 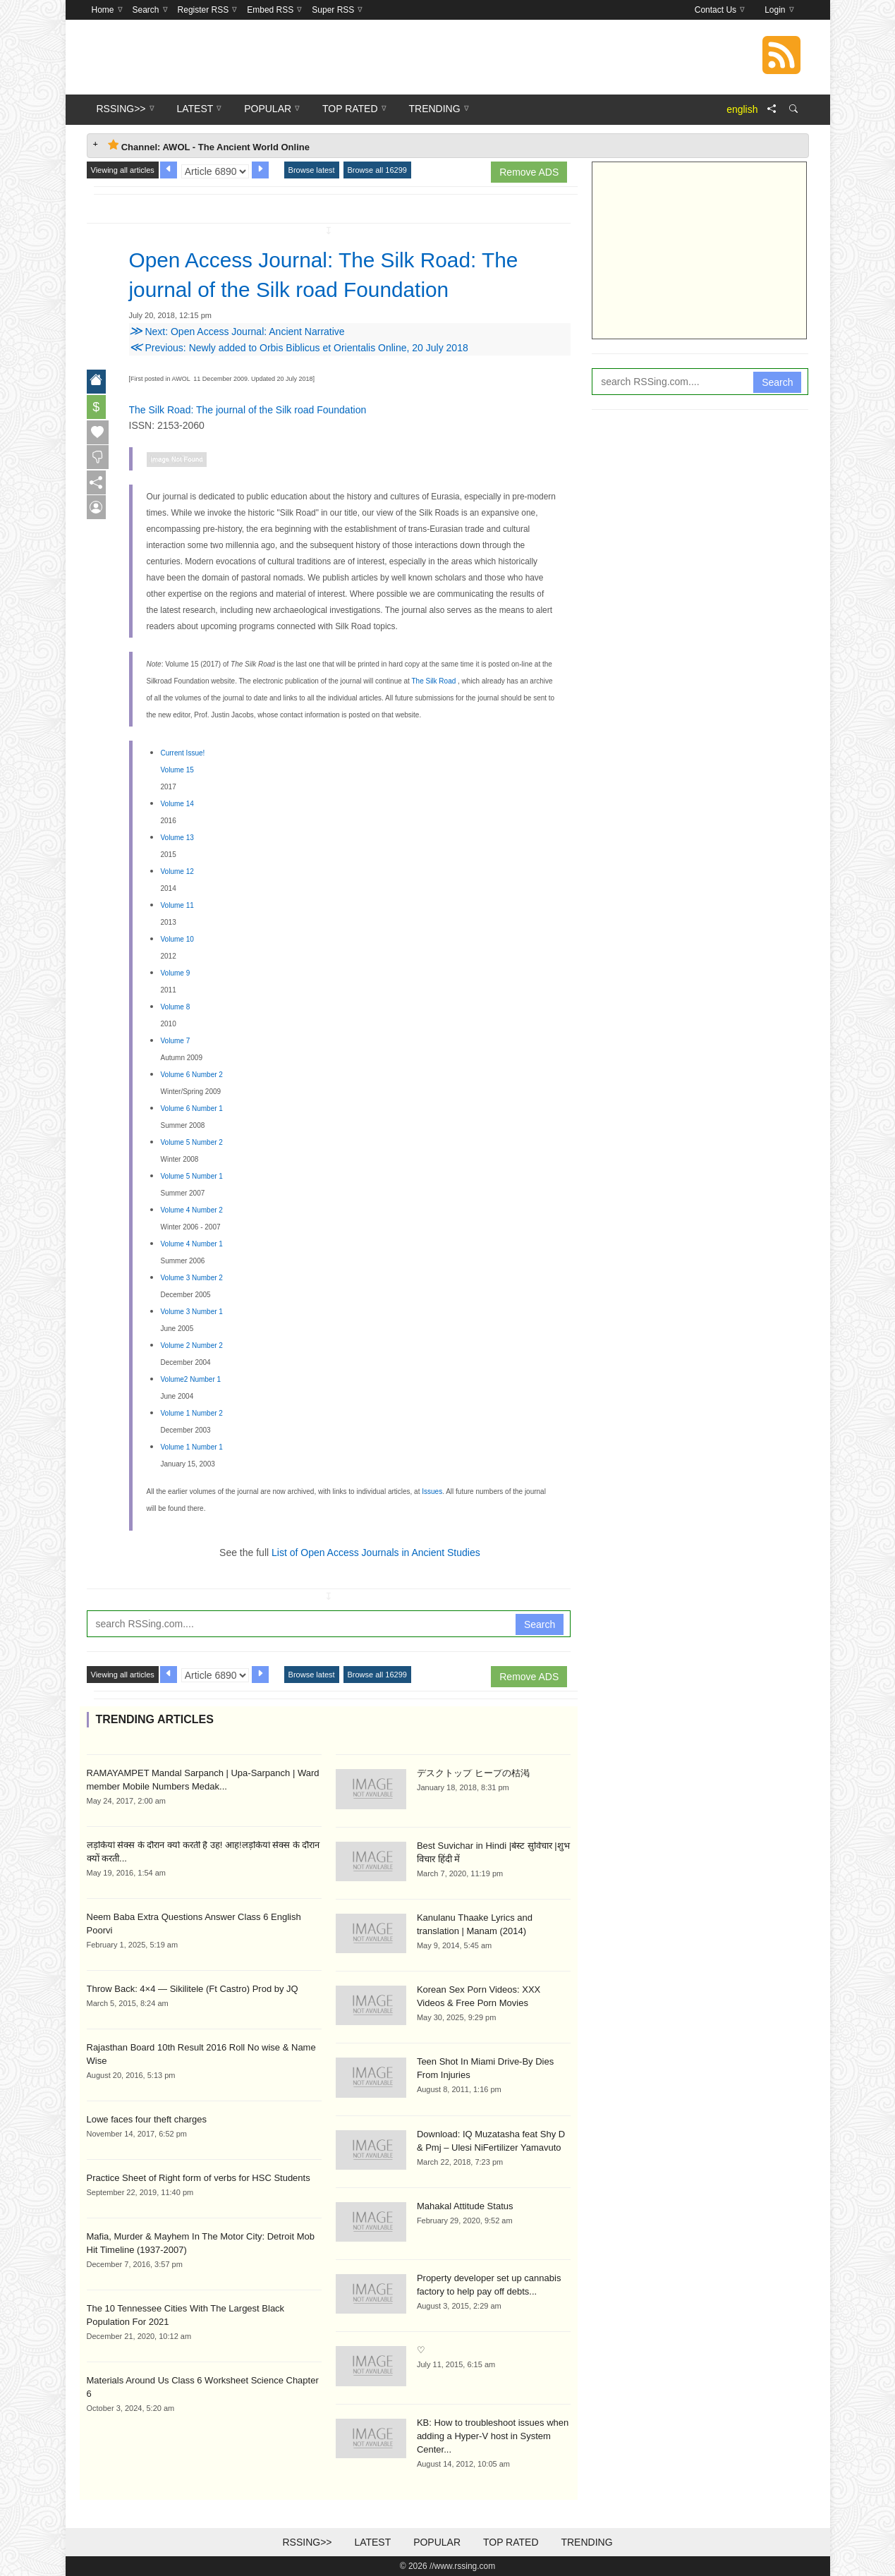 I want to click on RSSing>>, so click(x=306, y=2542).